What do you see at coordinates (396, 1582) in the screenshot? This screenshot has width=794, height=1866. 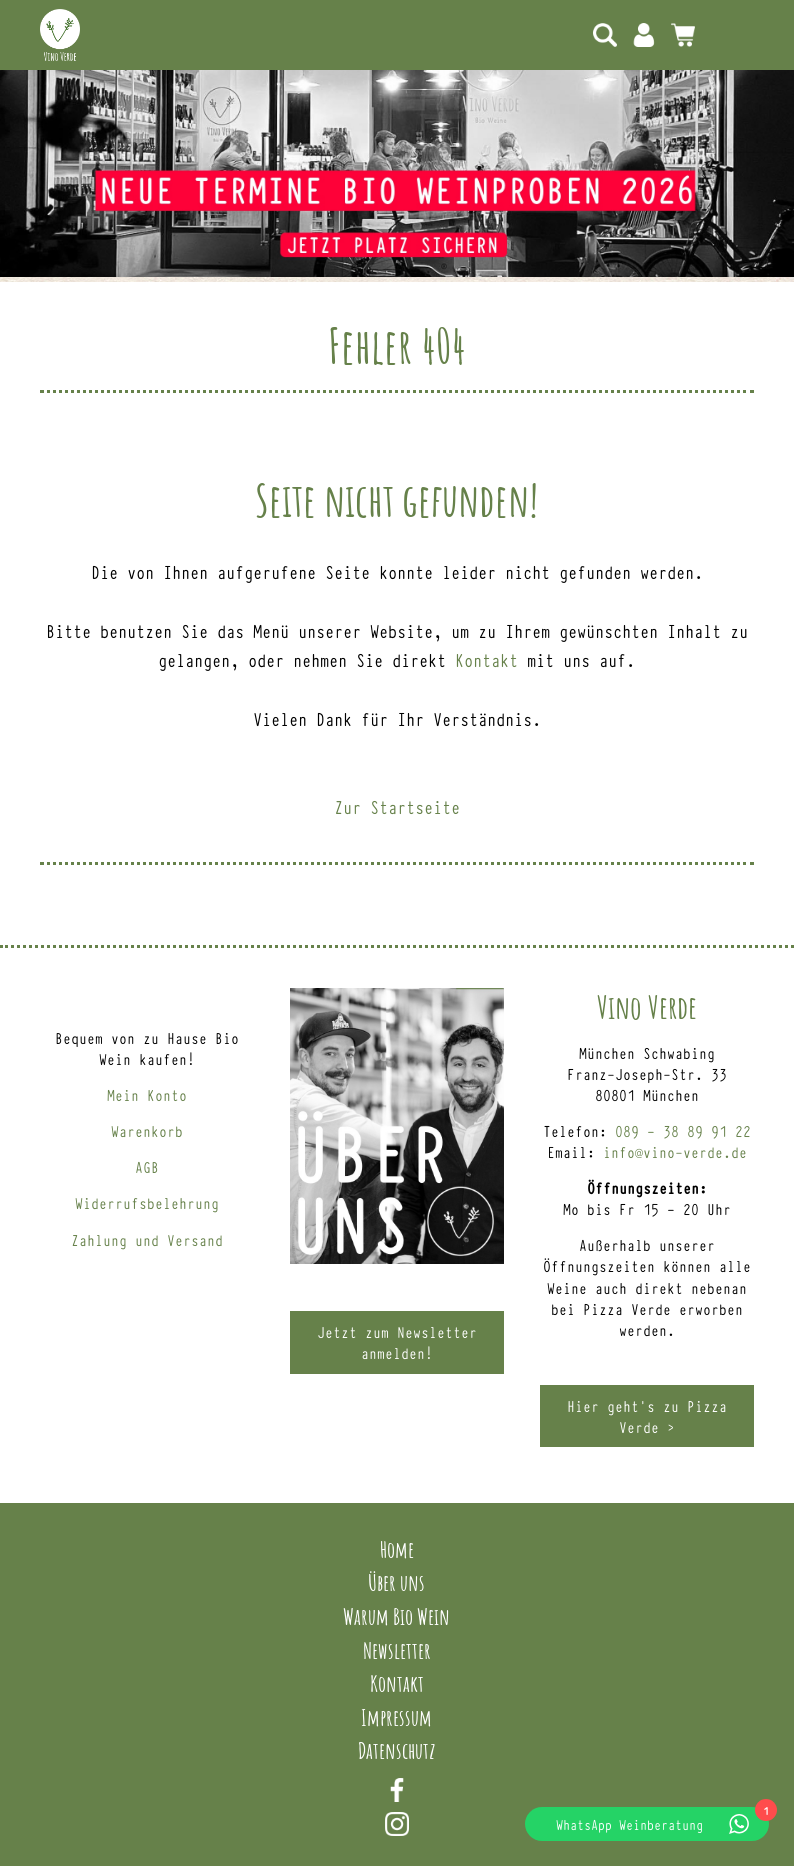 I see `Über uns` at bounding box center [396, 1582].